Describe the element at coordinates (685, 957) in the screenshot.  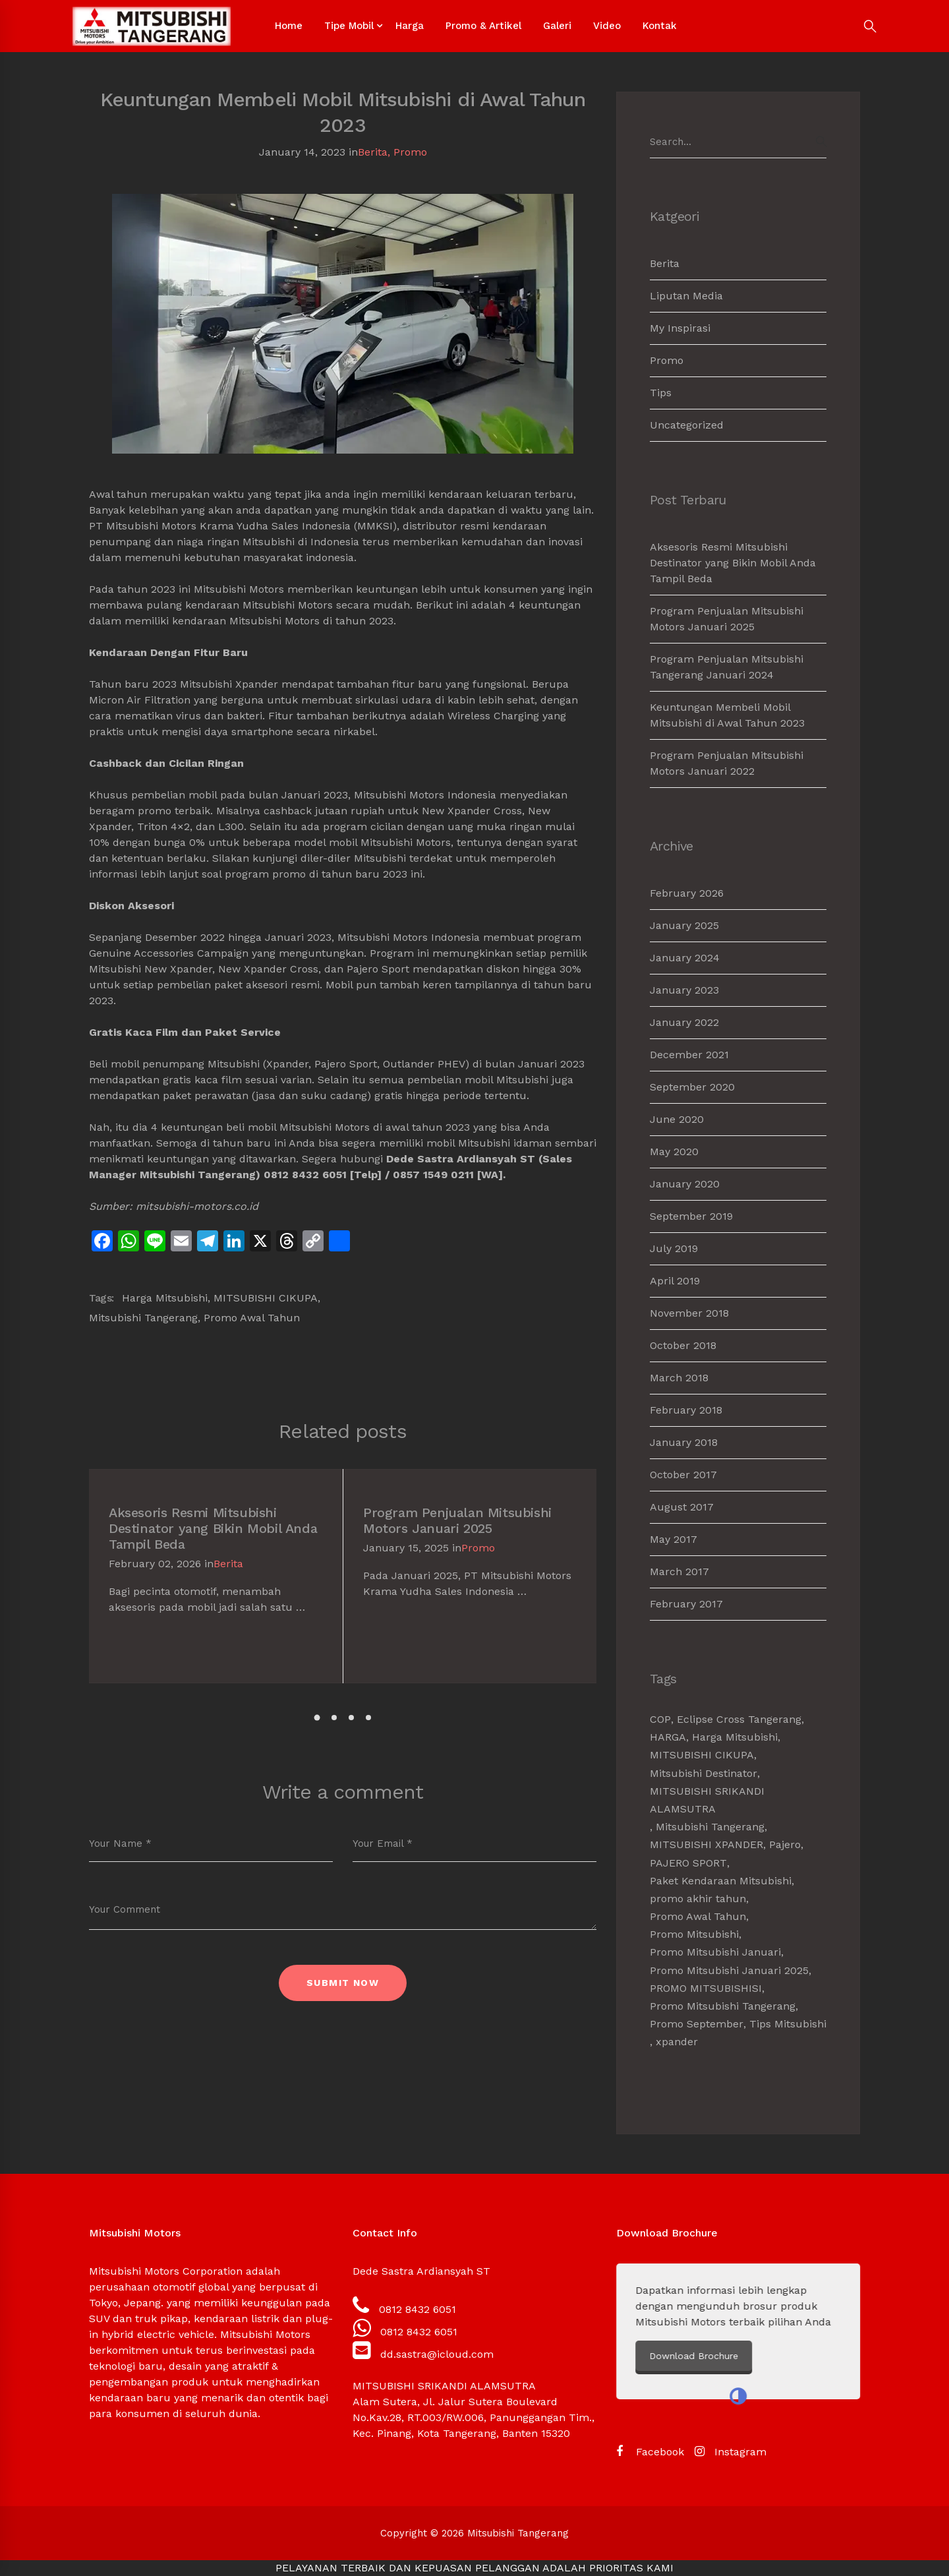
I see `January 2024` at that location.